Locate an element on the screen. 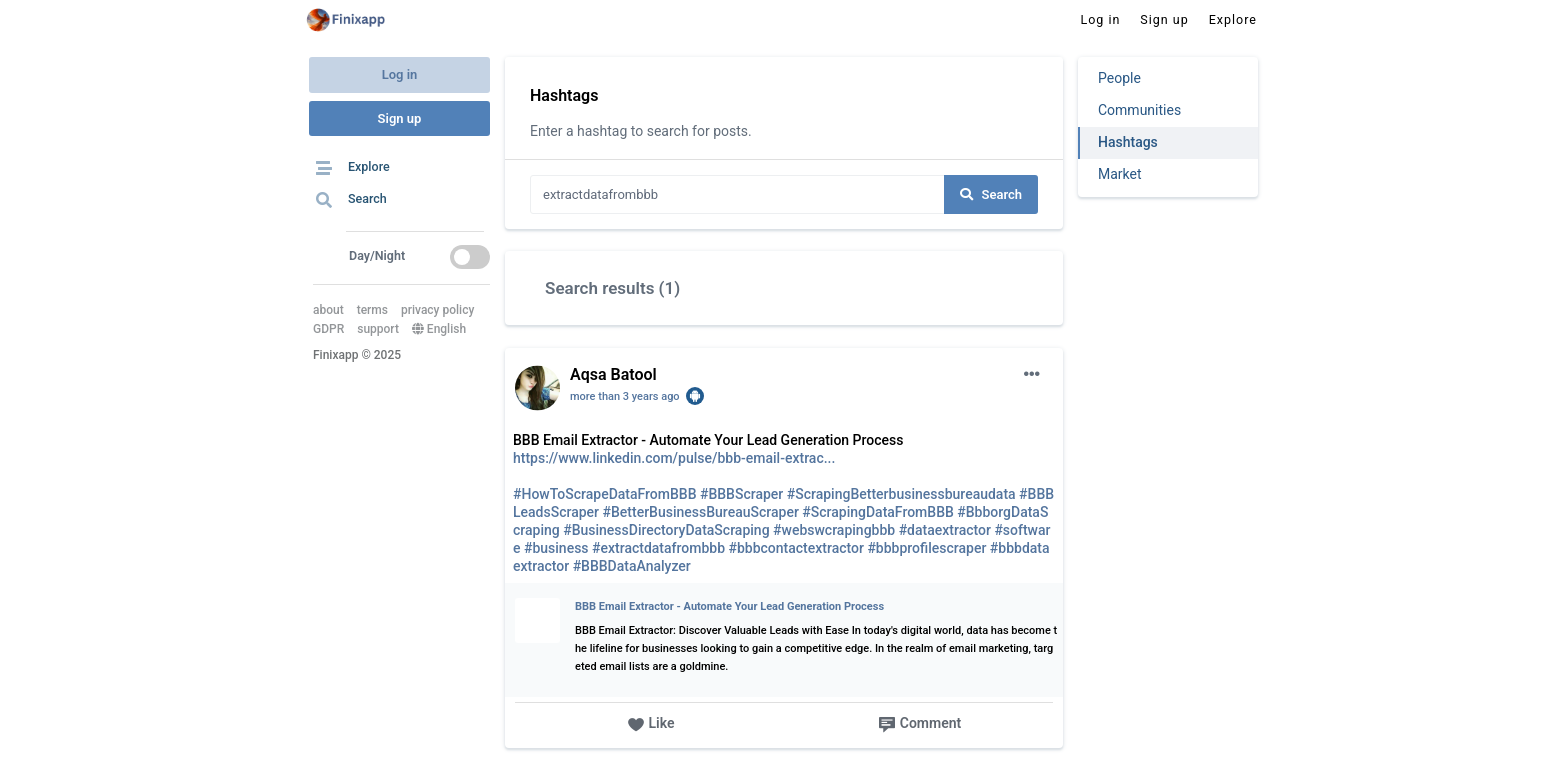 Image resolution: width=1568 pixels, height=770 pixels. #webswcrapingbbb is located at coordinates (834, 530).